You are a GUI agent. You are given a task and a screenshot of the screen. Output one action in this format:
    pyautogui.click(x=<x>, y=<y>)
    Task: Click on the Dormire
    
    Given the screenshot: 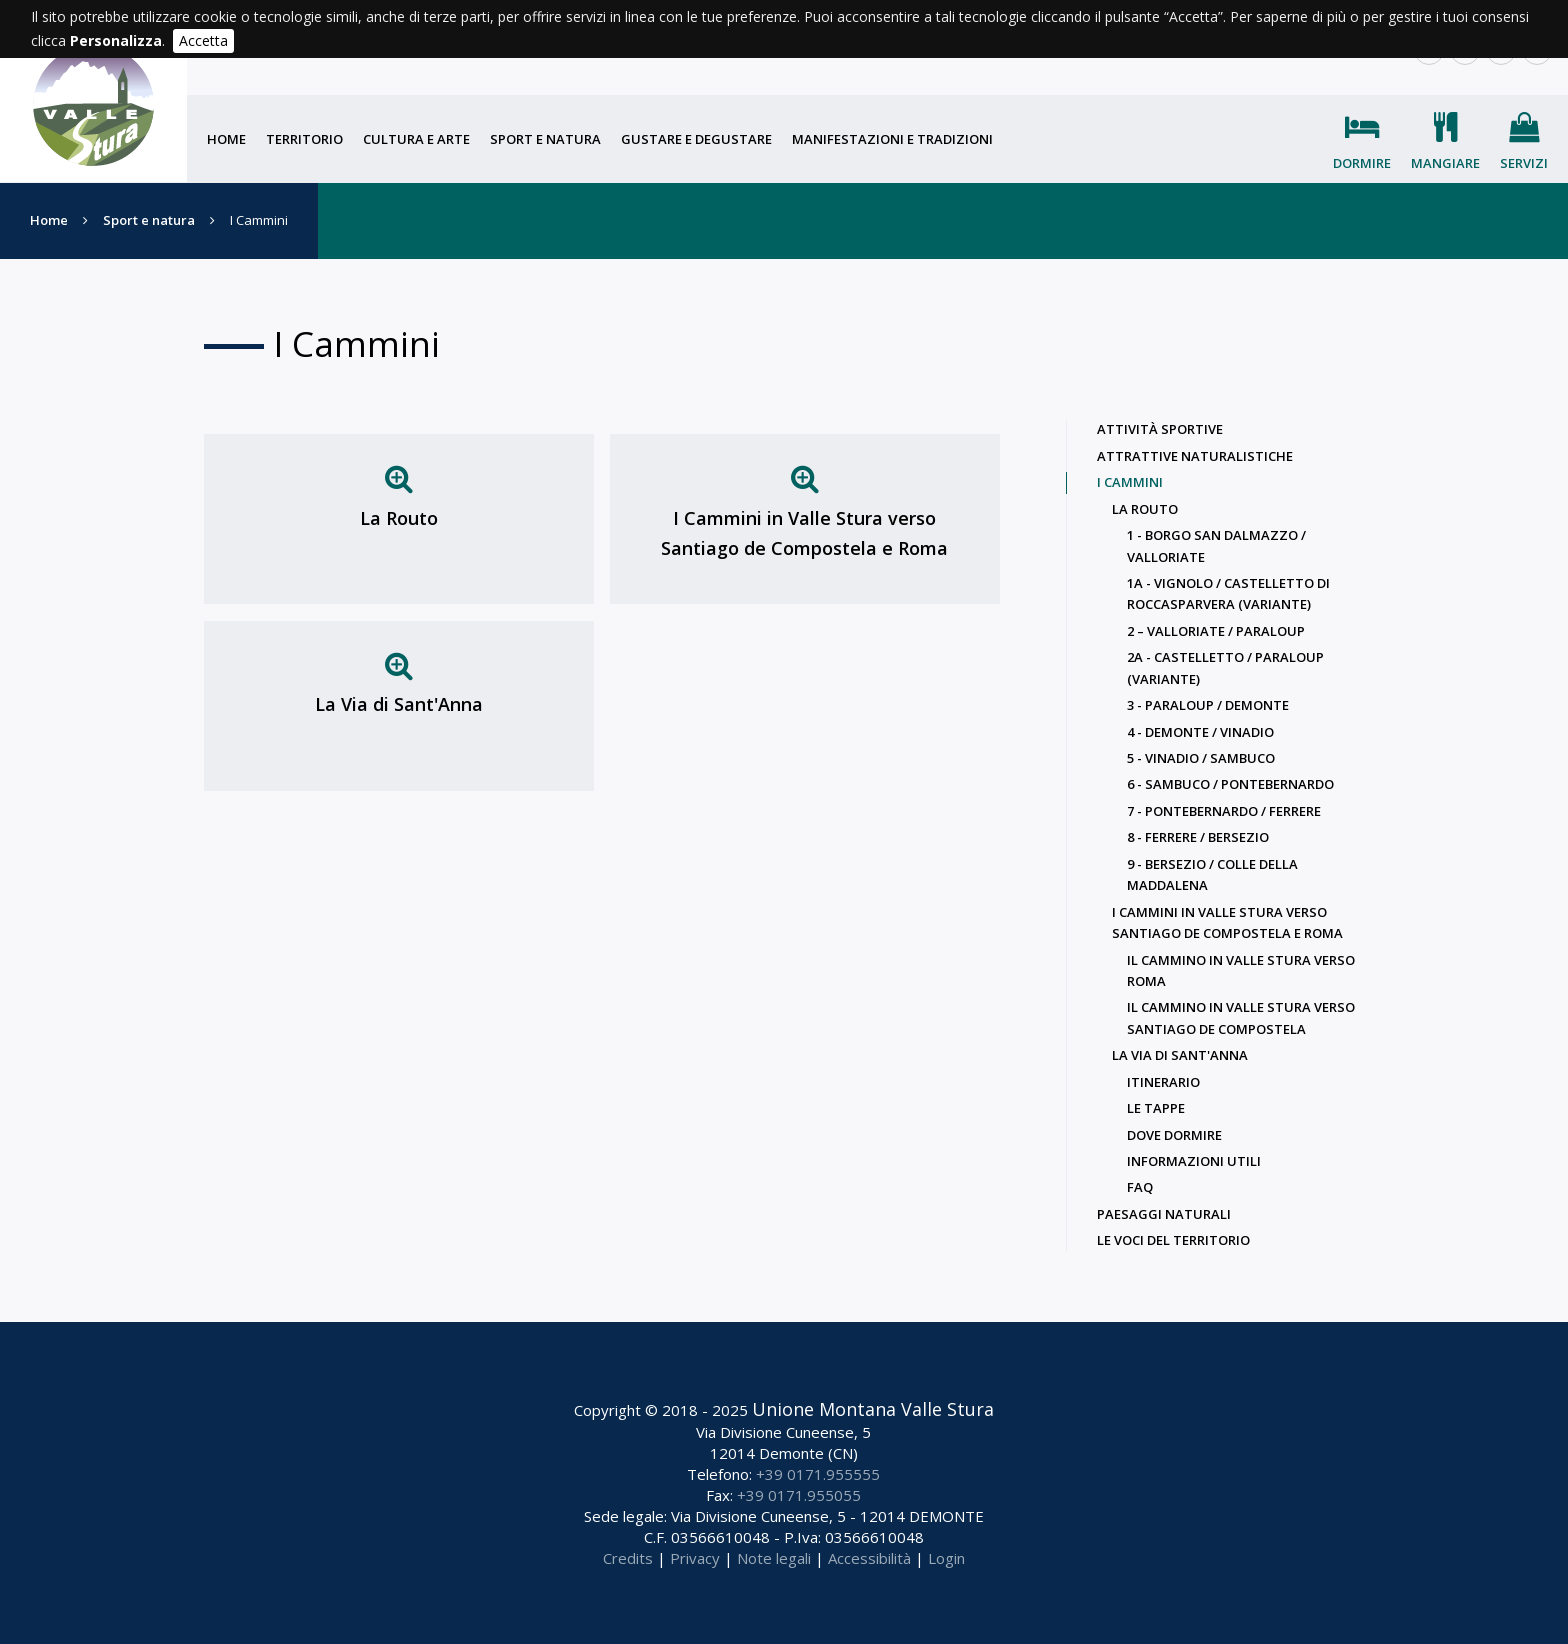 What is the action you would take?
    pyautogui.click(x=1362, y=163)
    